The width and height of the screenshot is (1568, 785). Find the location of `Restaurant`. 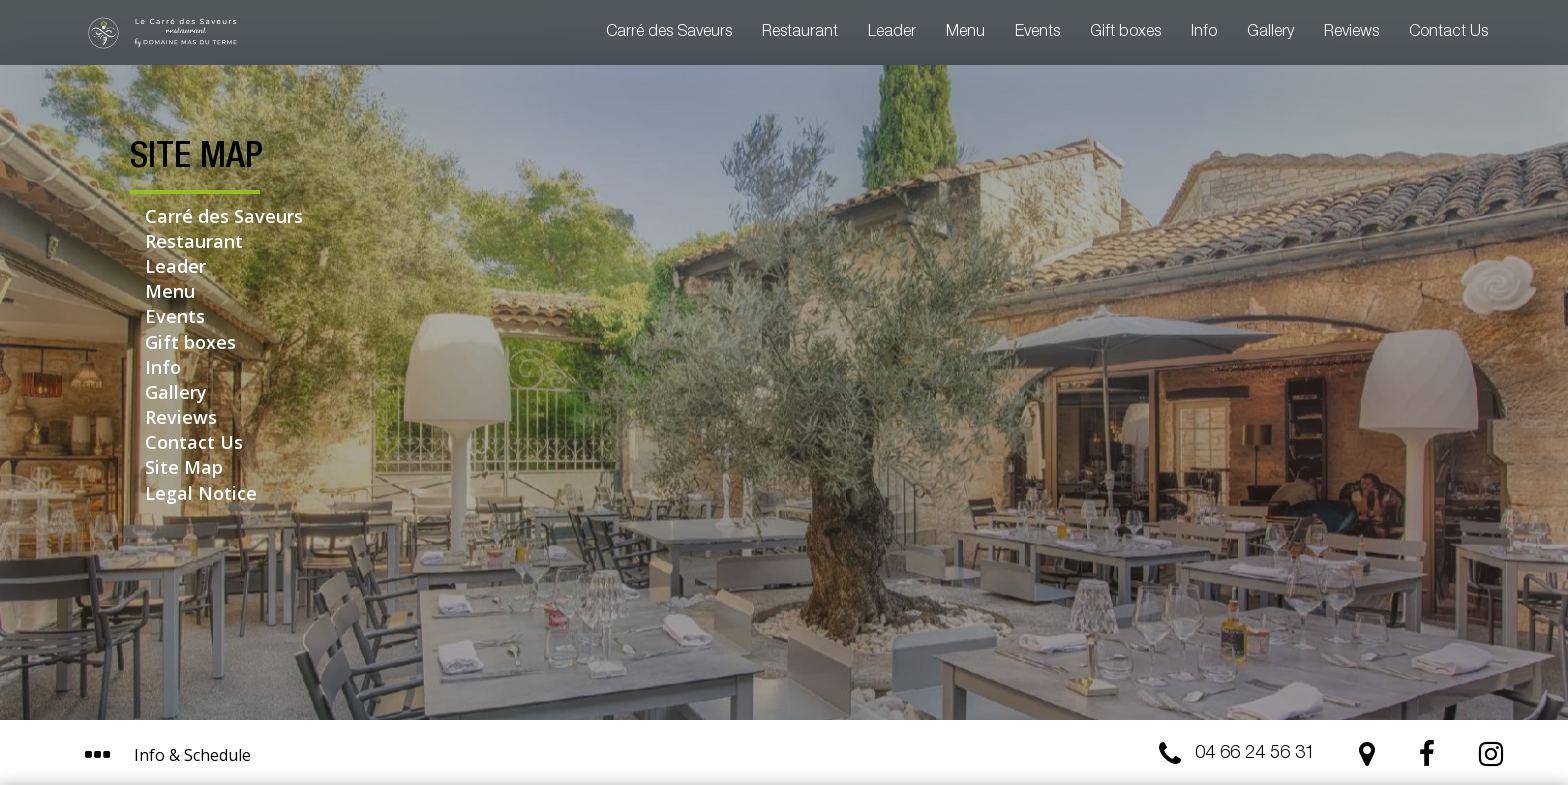

Restaurant is located at coordinates (800, 33).